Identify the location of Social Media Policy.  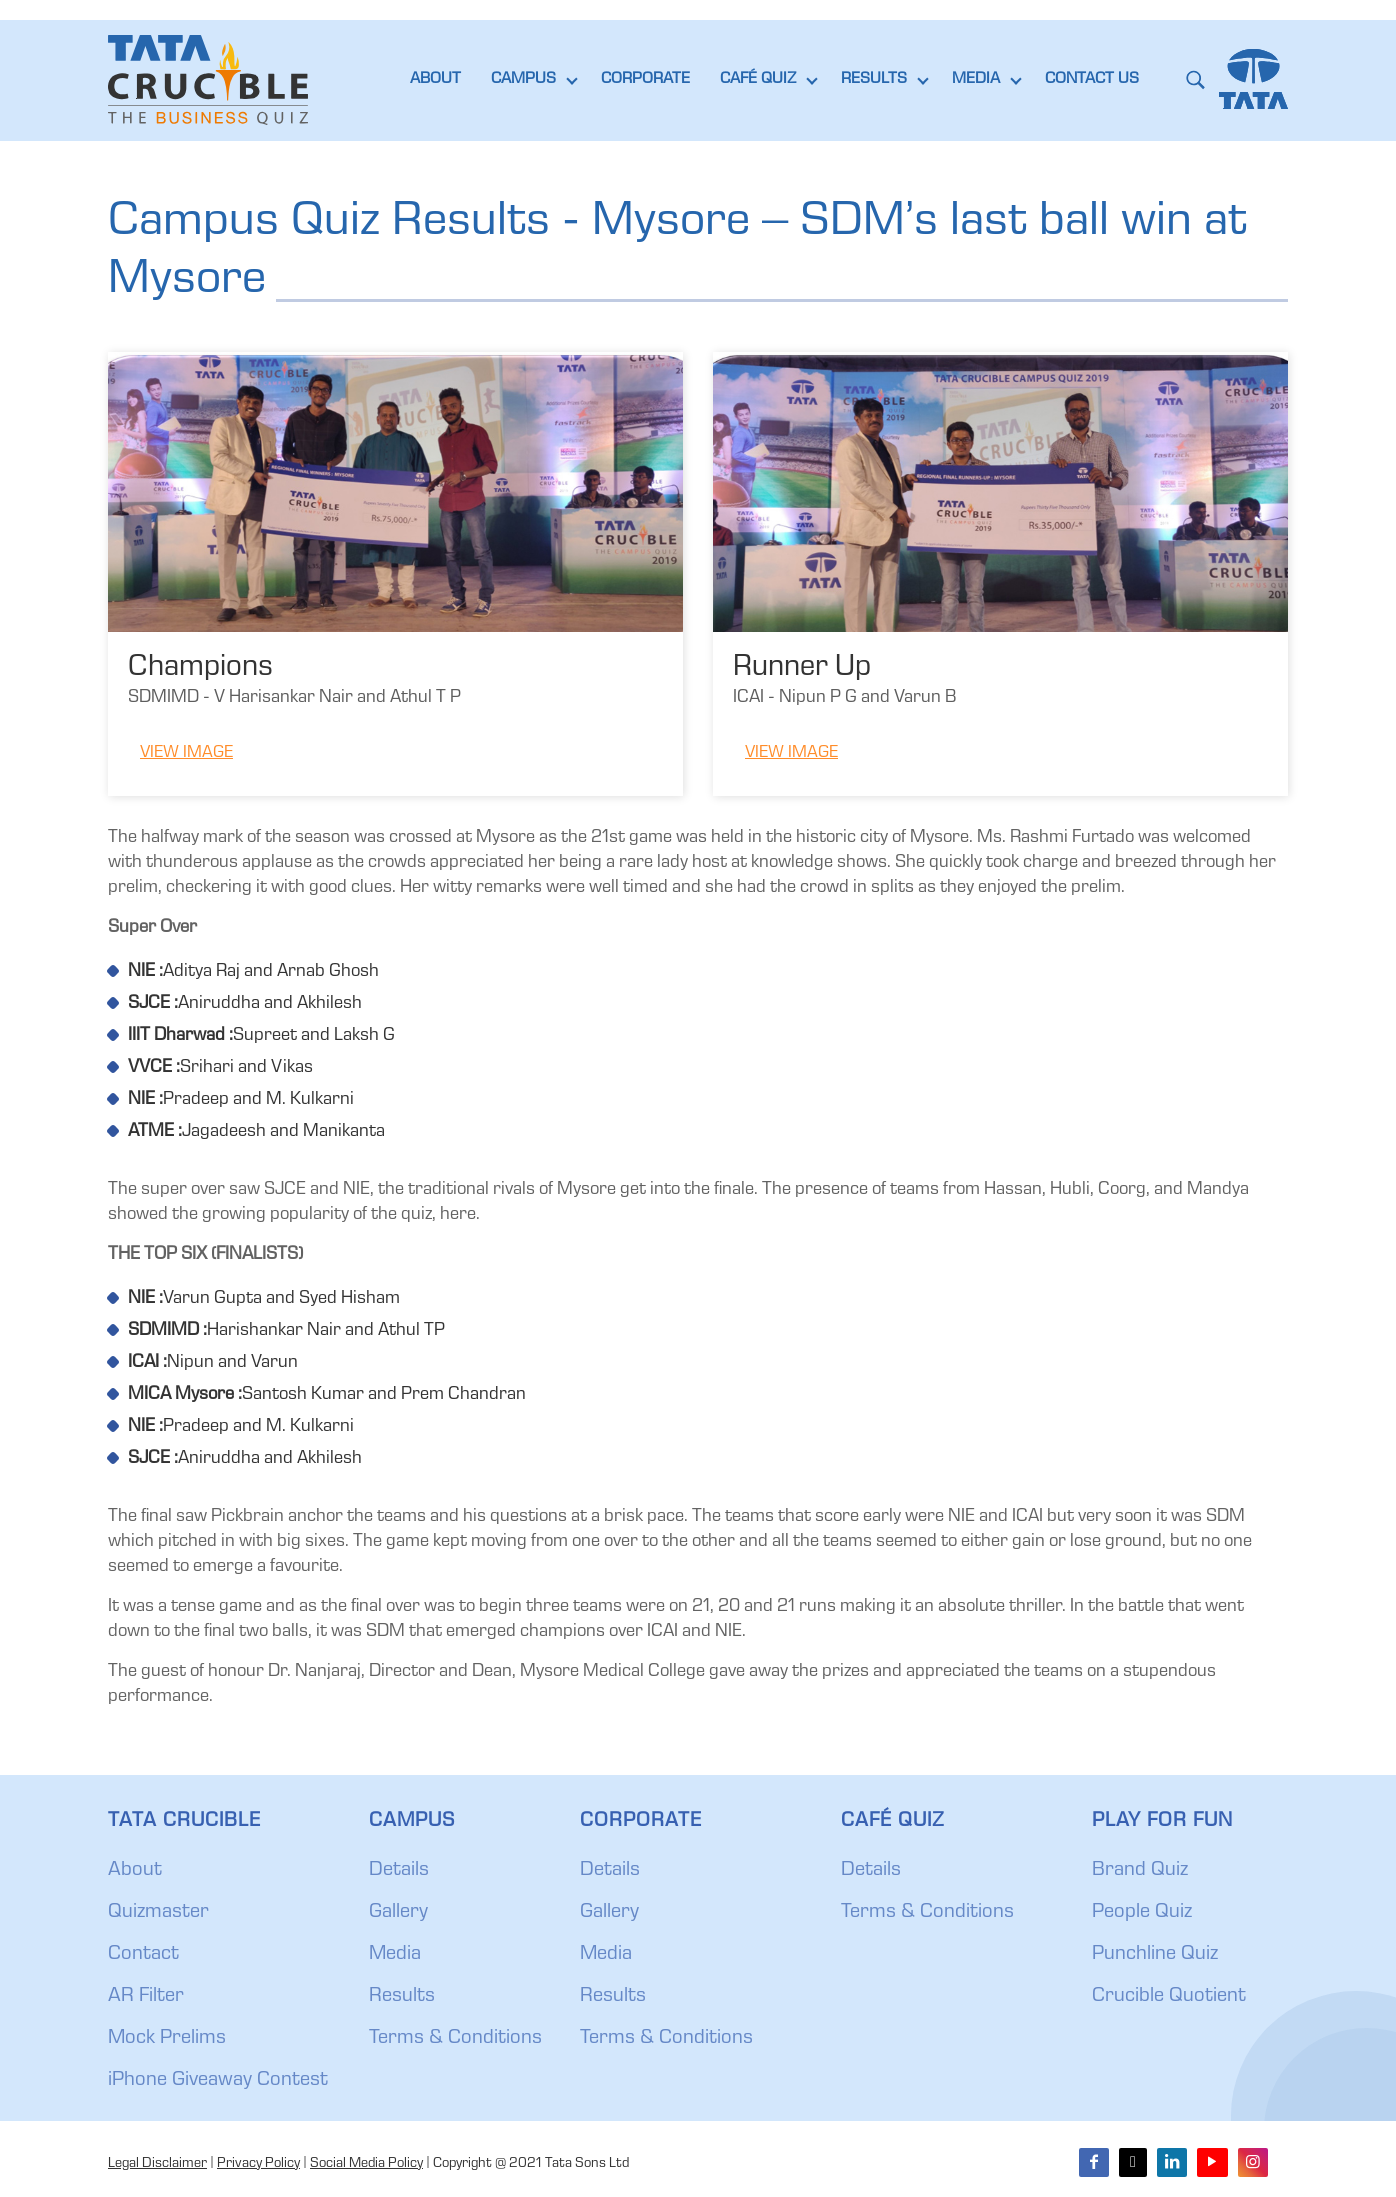
(366, 2164).